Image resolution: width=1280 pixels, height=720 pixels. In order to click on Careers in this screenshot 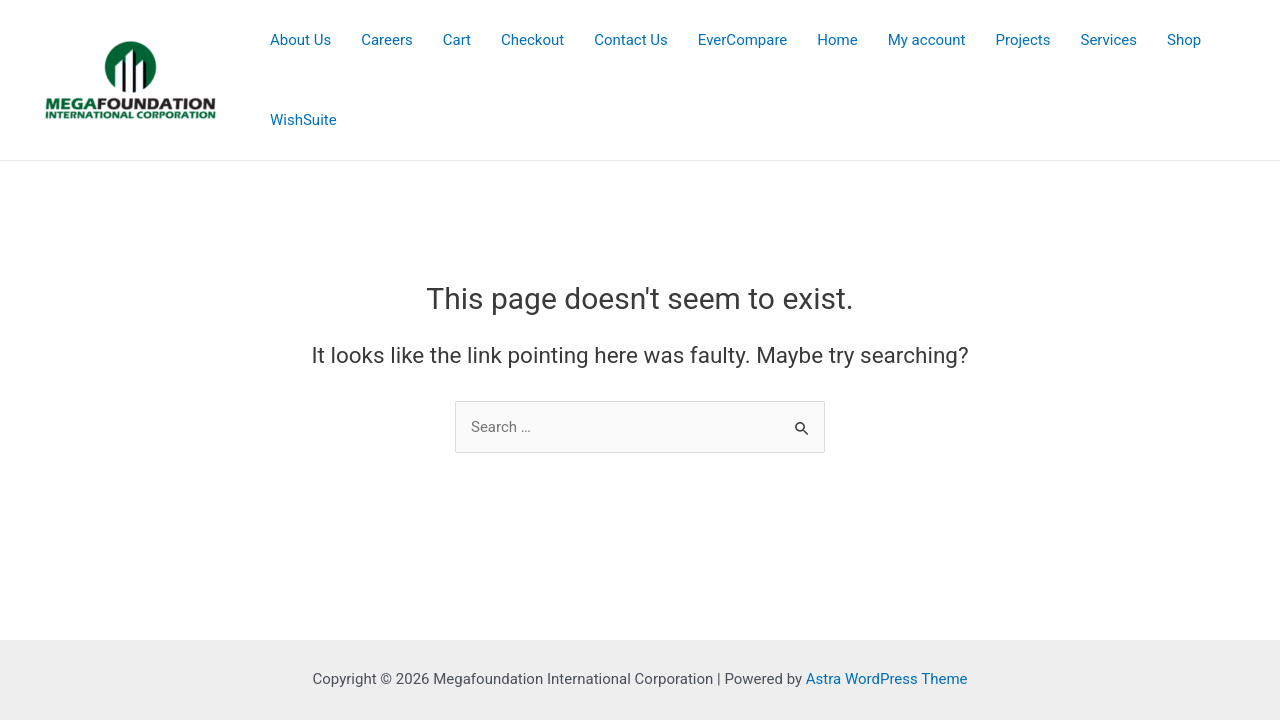, I will do `click(387, 40)`.